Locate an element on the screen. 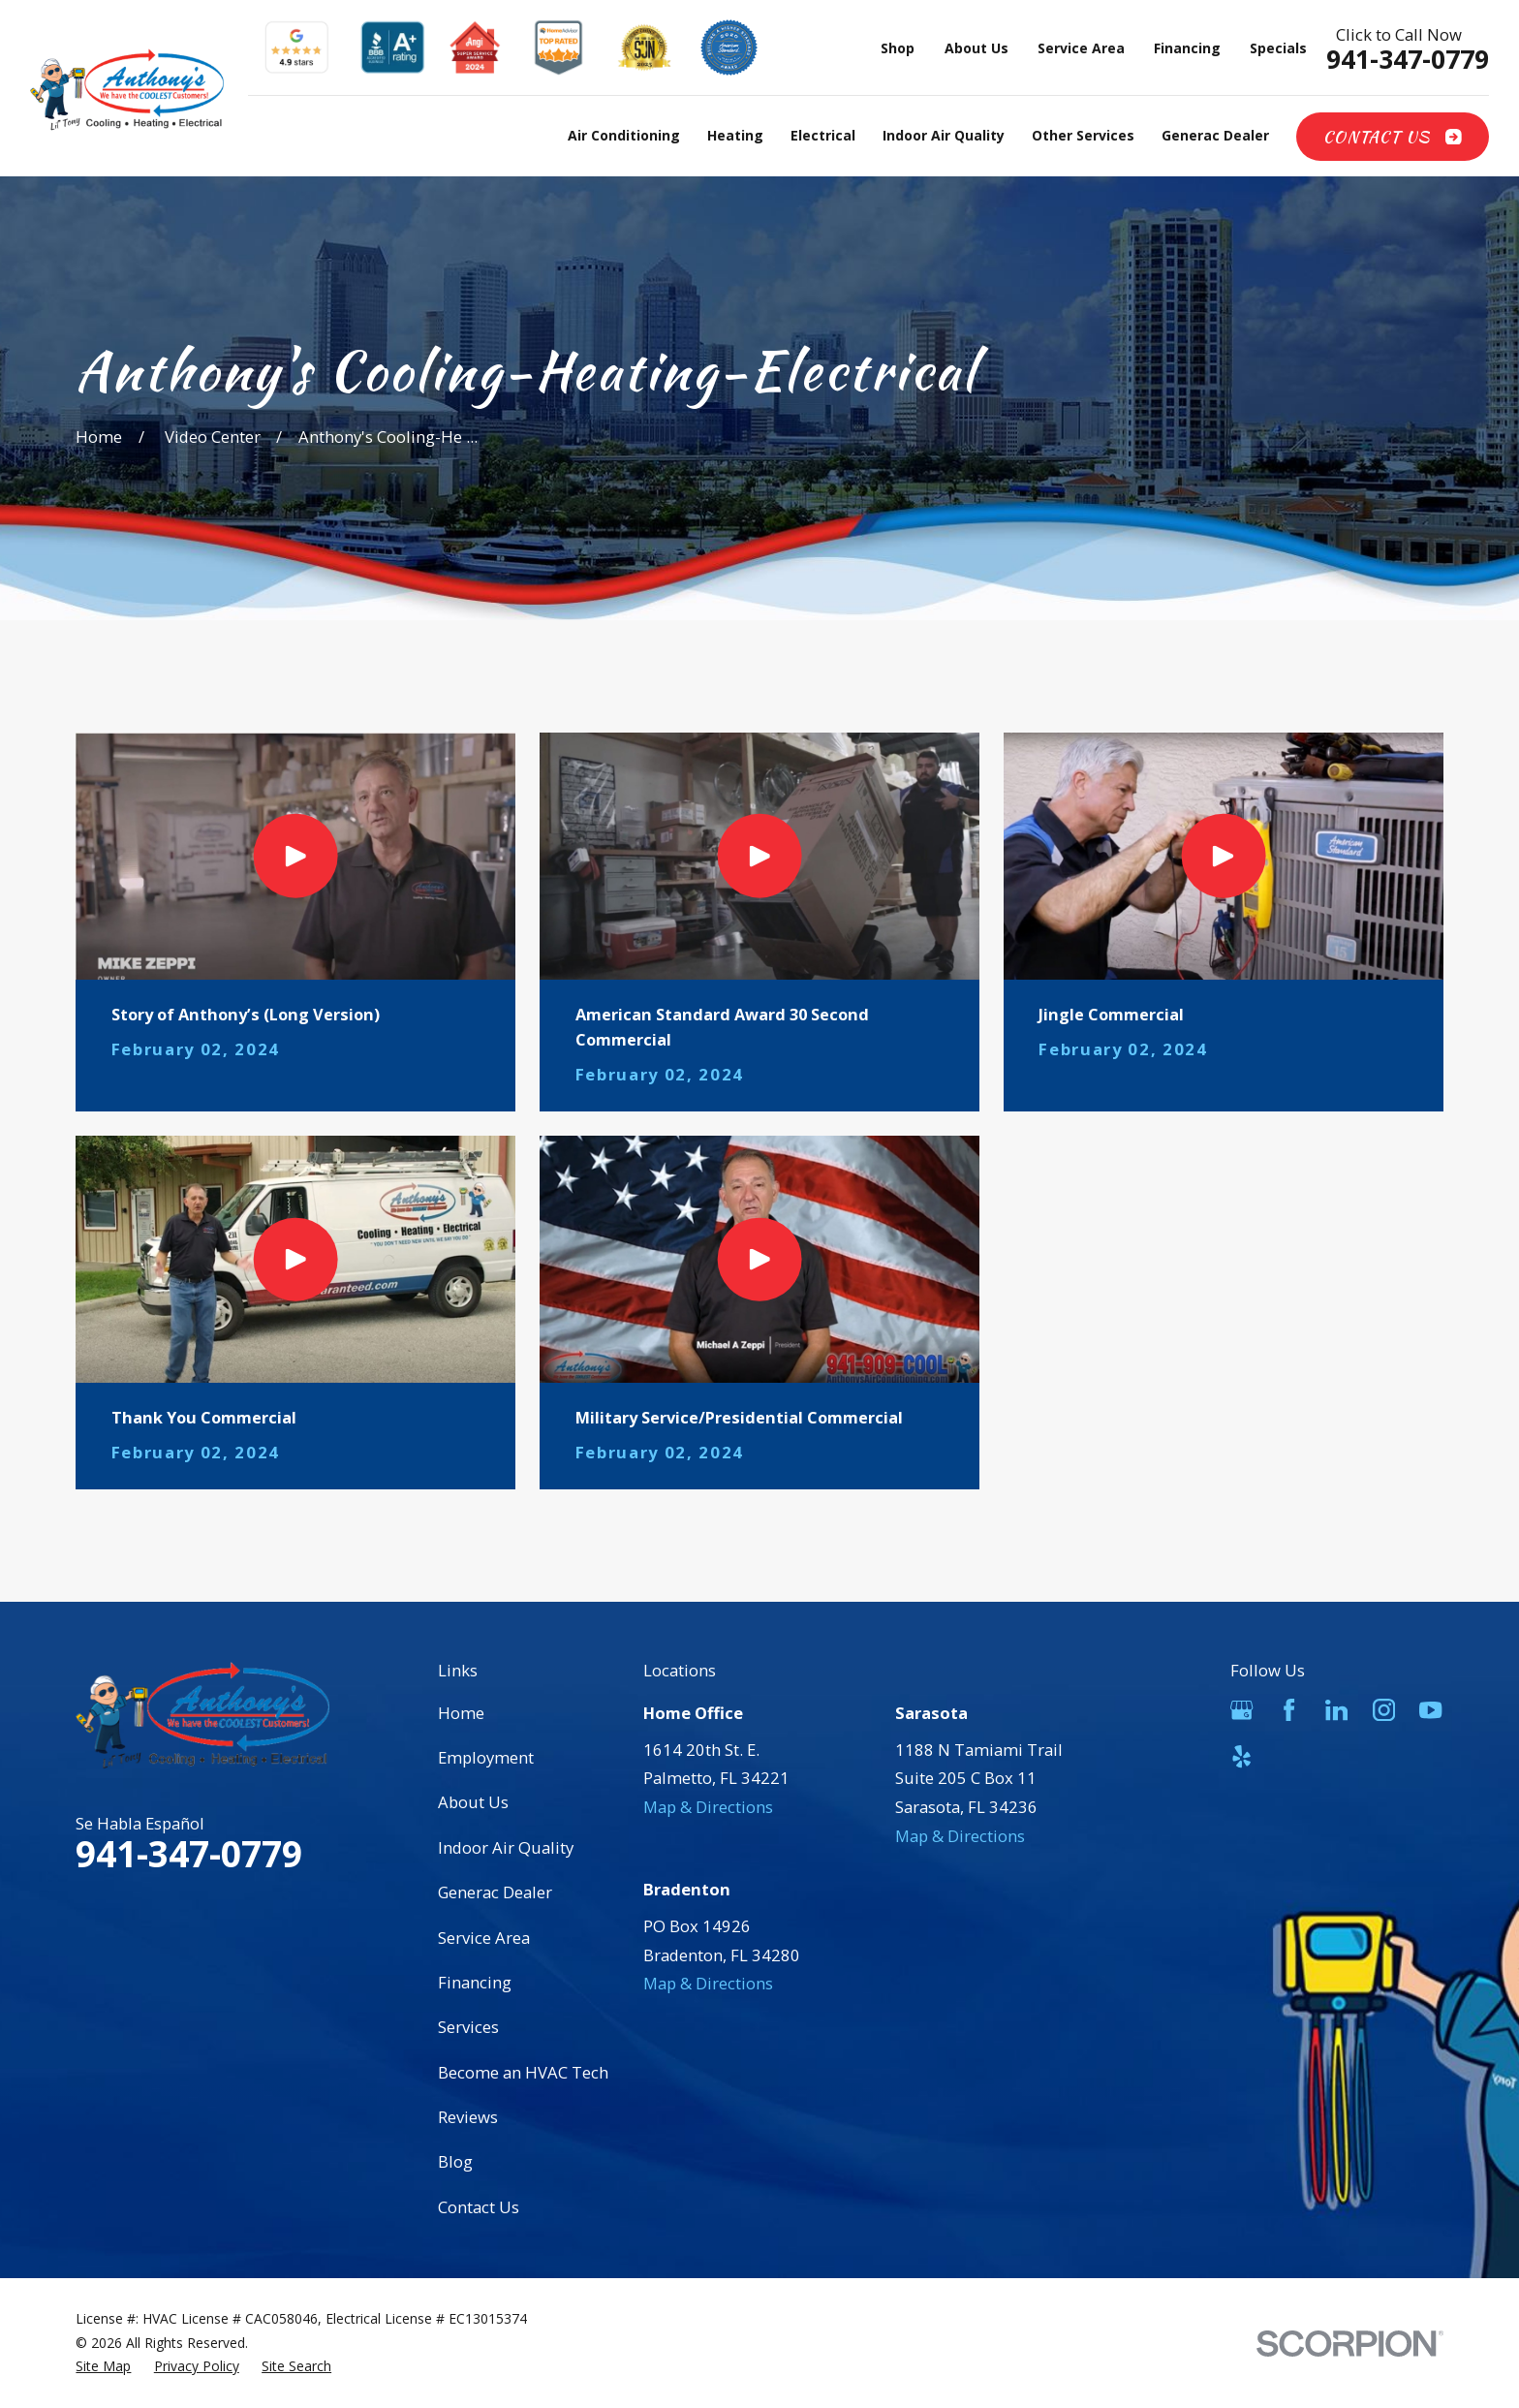  Specials is located at coordinates (1278, 48).